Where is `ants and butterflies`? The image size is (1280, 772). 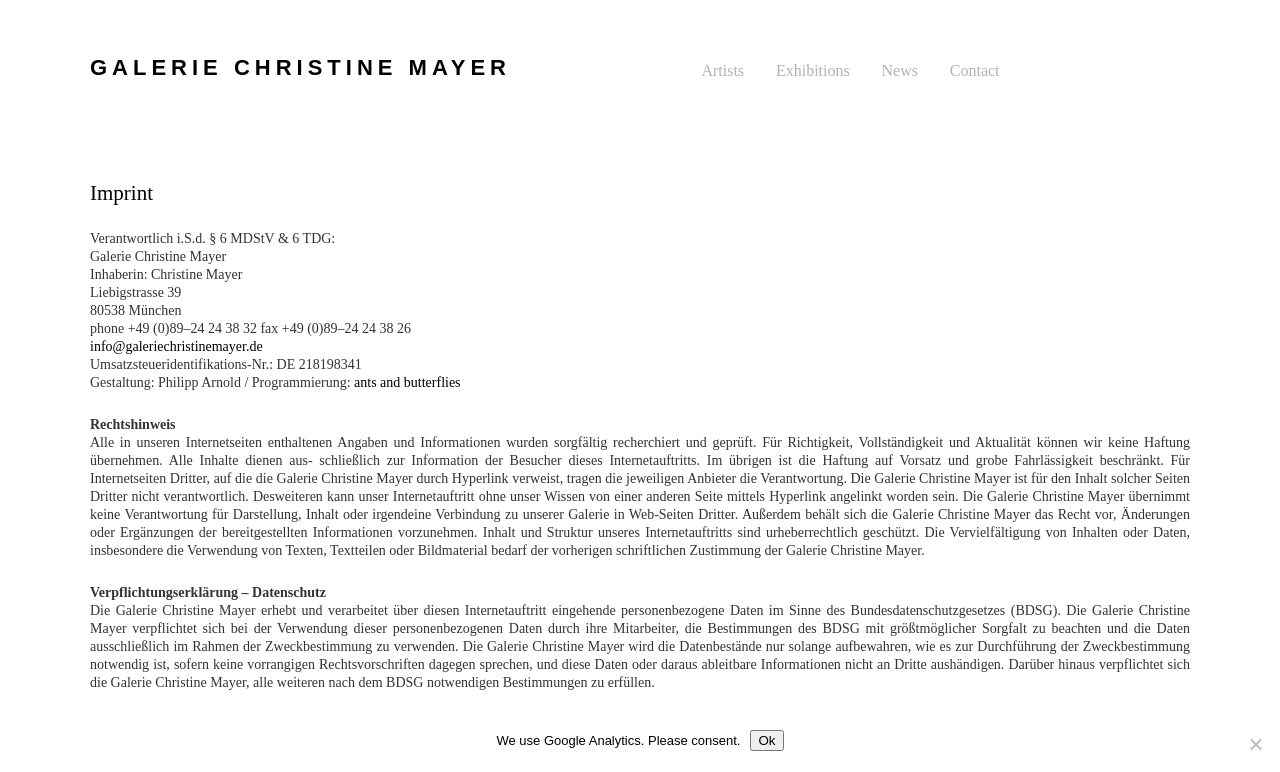 ants and butterflies is located at coordinates (407, 382).